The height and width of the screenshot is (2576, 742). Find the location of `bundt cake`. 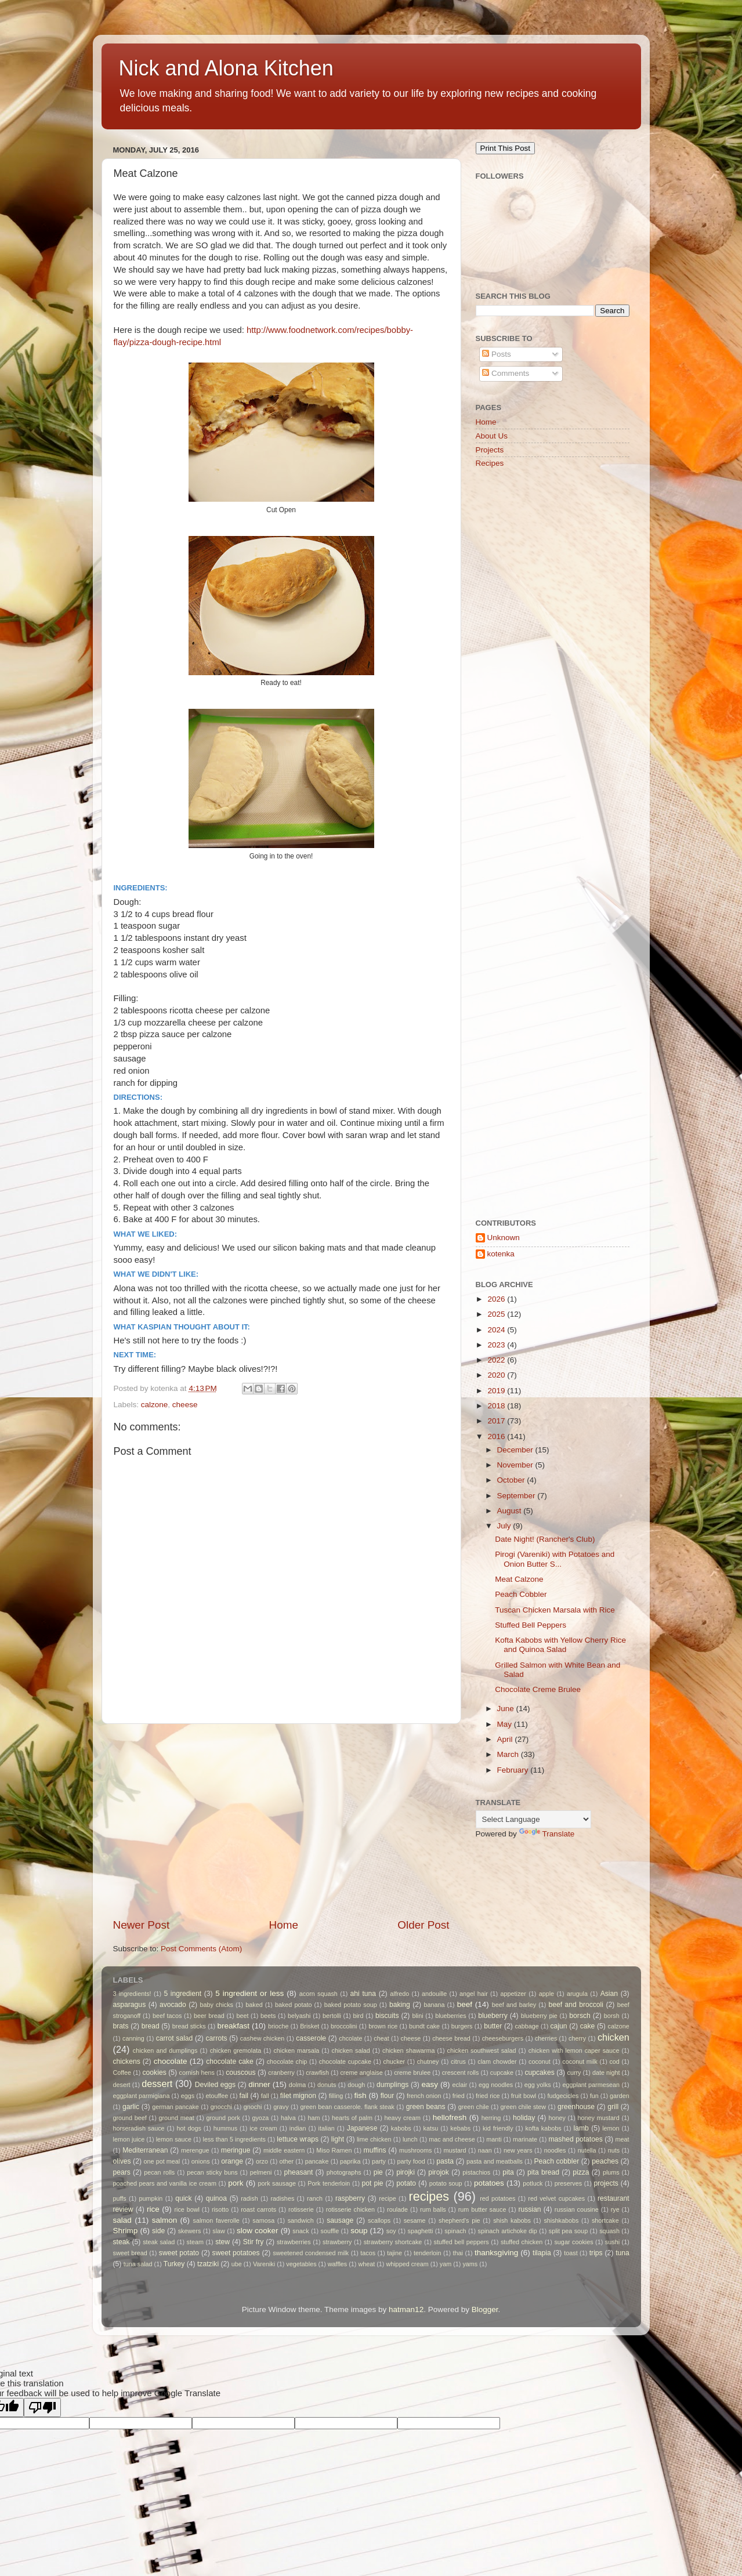

bundt cake is located at coordinates (424, 2026).